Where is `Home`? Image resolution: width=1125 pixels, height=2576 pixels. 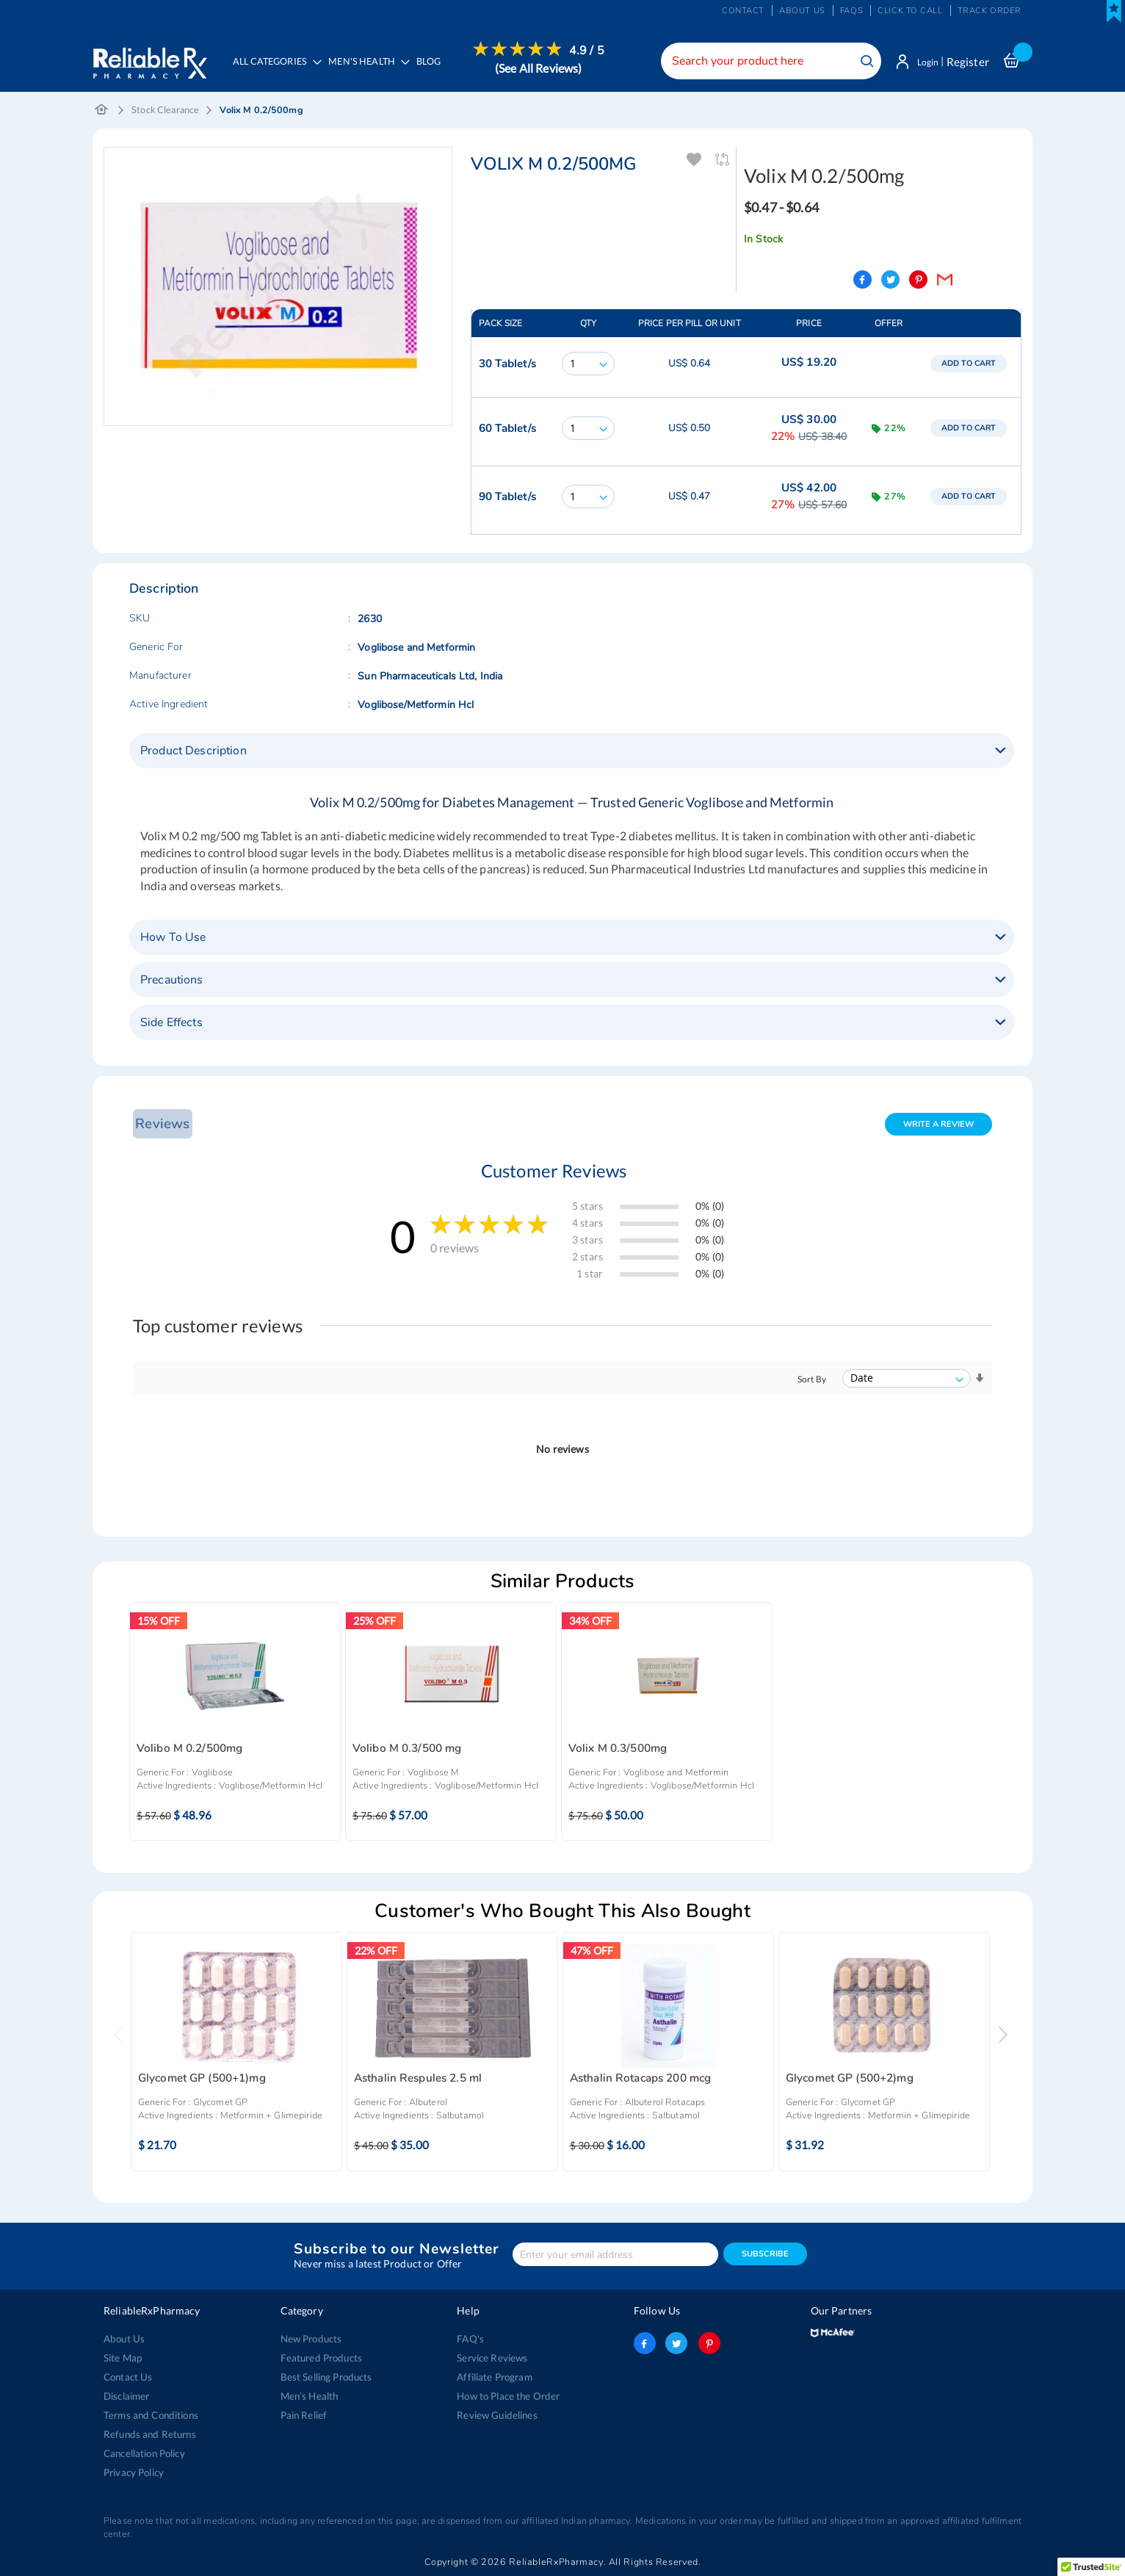
Home is located at coordinates (102, 111).